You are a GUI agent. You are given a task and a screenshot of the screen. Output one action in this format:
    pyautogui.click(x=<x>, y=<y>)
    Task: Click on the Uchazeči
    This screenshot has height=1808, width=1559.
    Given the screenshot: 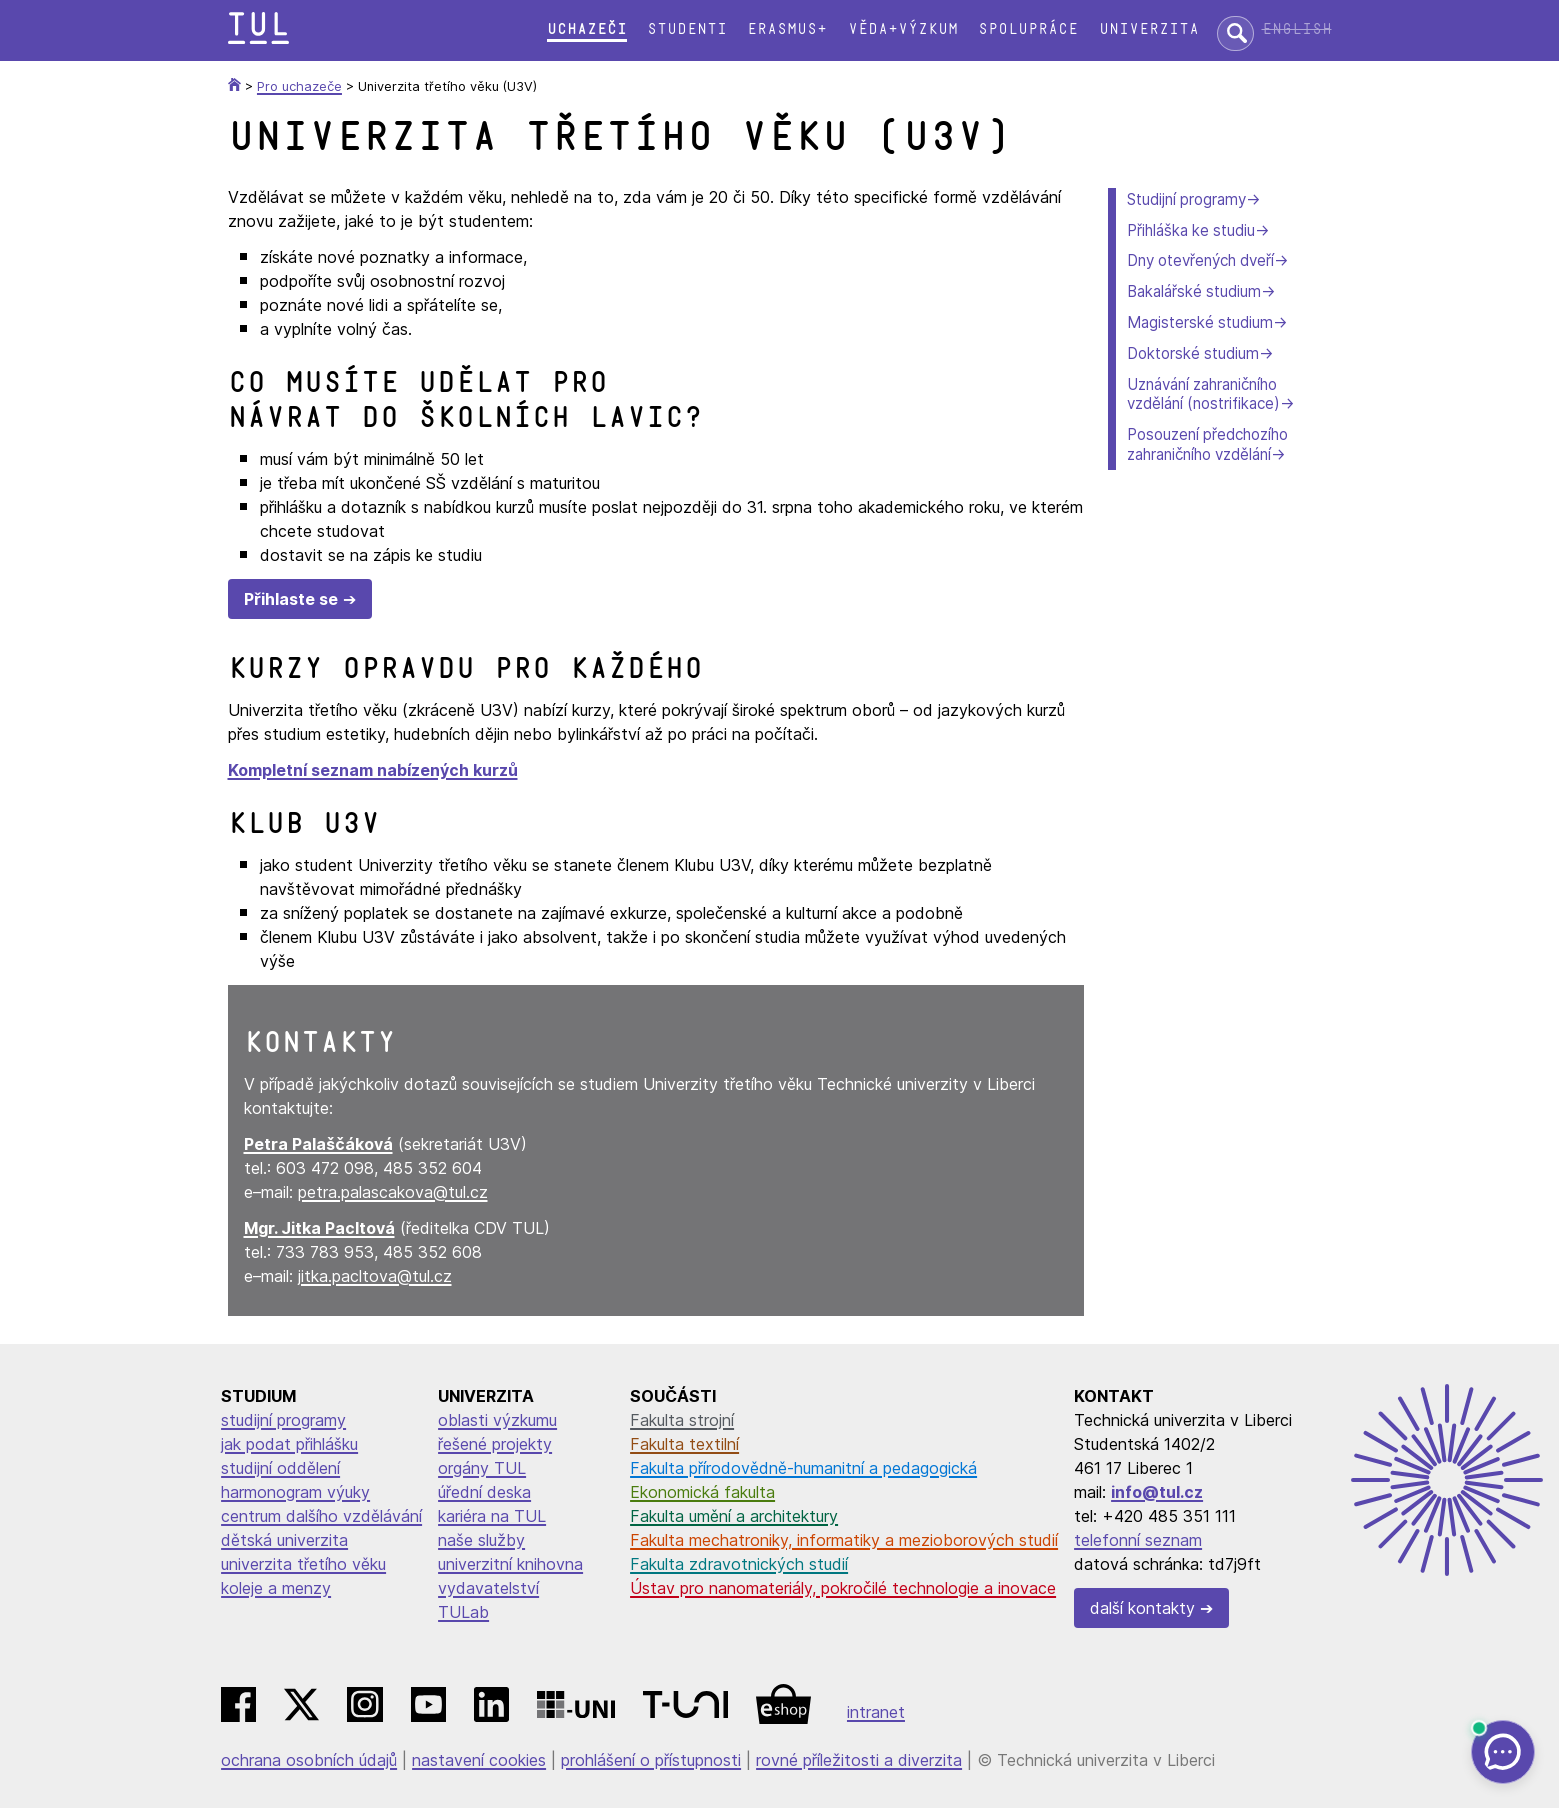 What is the action you would take?
    pyautogui.click(x=587, y=29)
    